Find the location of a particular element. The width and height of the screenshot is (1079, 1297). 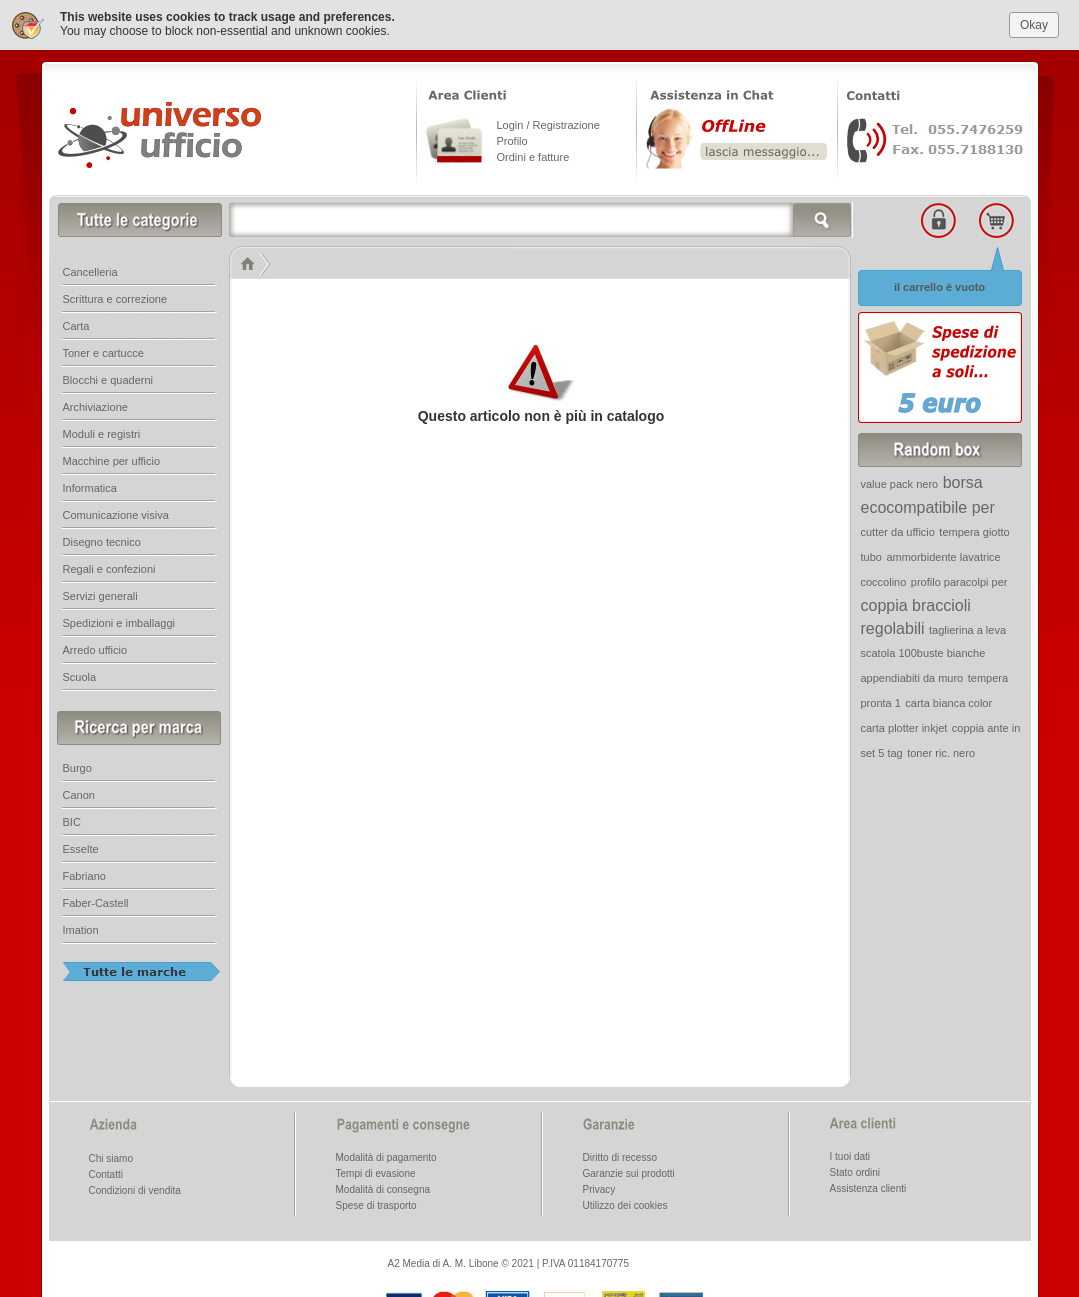

Condizioni di vendita is located at coordinates (135, 1190).